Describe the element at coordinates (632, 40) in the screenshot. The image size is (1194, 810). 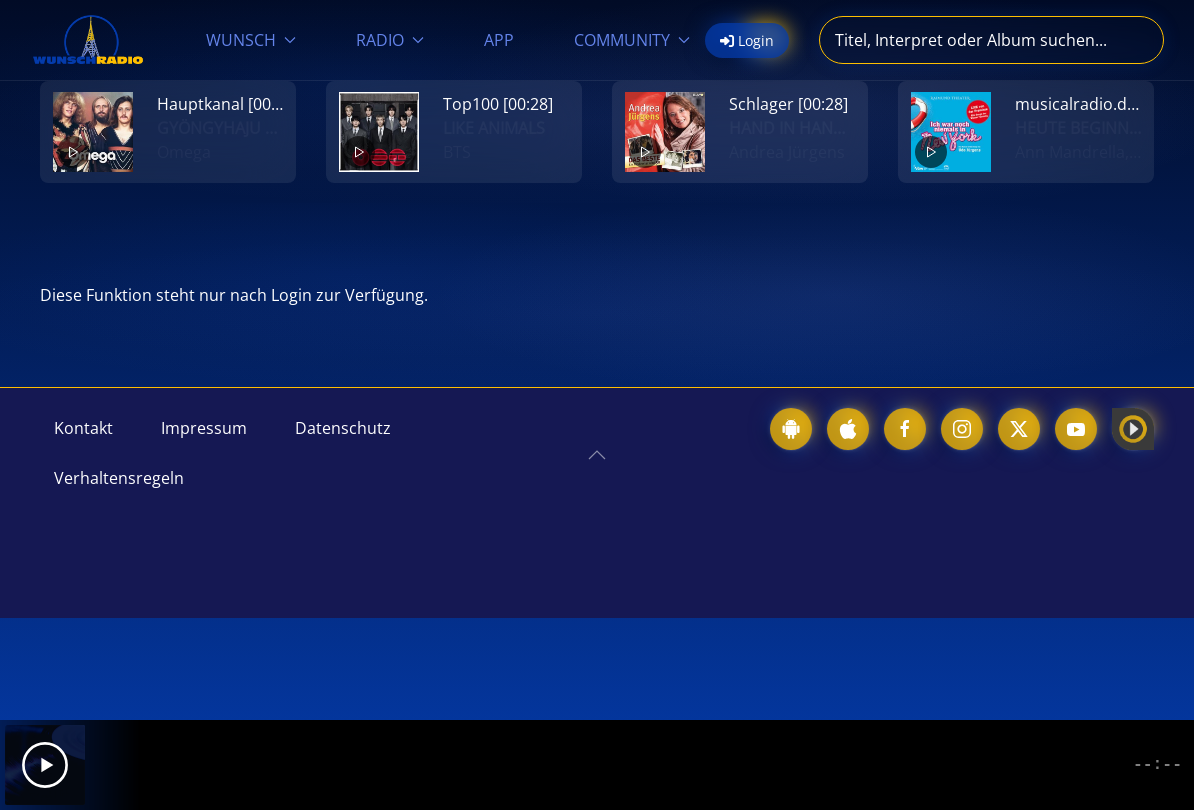
I see `COMMUNITY [button]` at that location.